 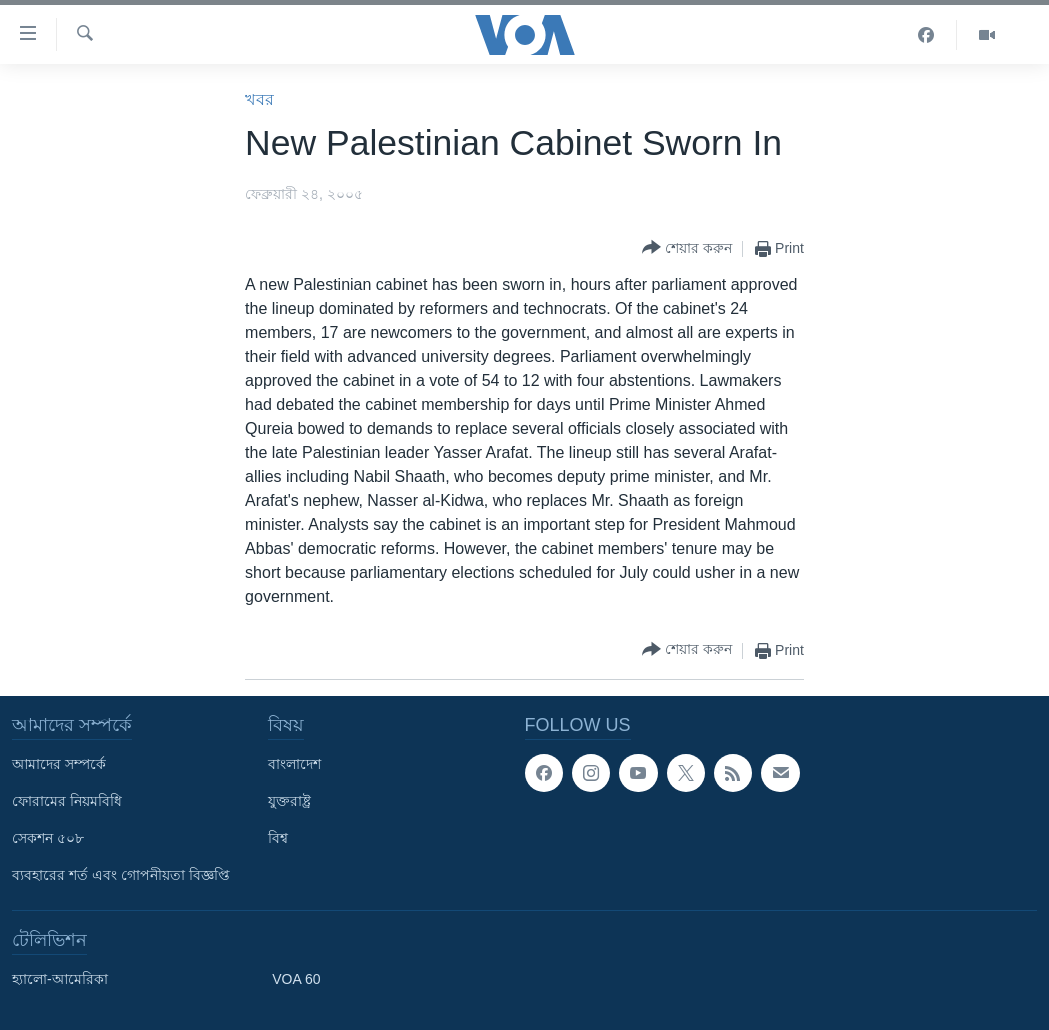 I want to click on খবর, so click(x=259, y=99).